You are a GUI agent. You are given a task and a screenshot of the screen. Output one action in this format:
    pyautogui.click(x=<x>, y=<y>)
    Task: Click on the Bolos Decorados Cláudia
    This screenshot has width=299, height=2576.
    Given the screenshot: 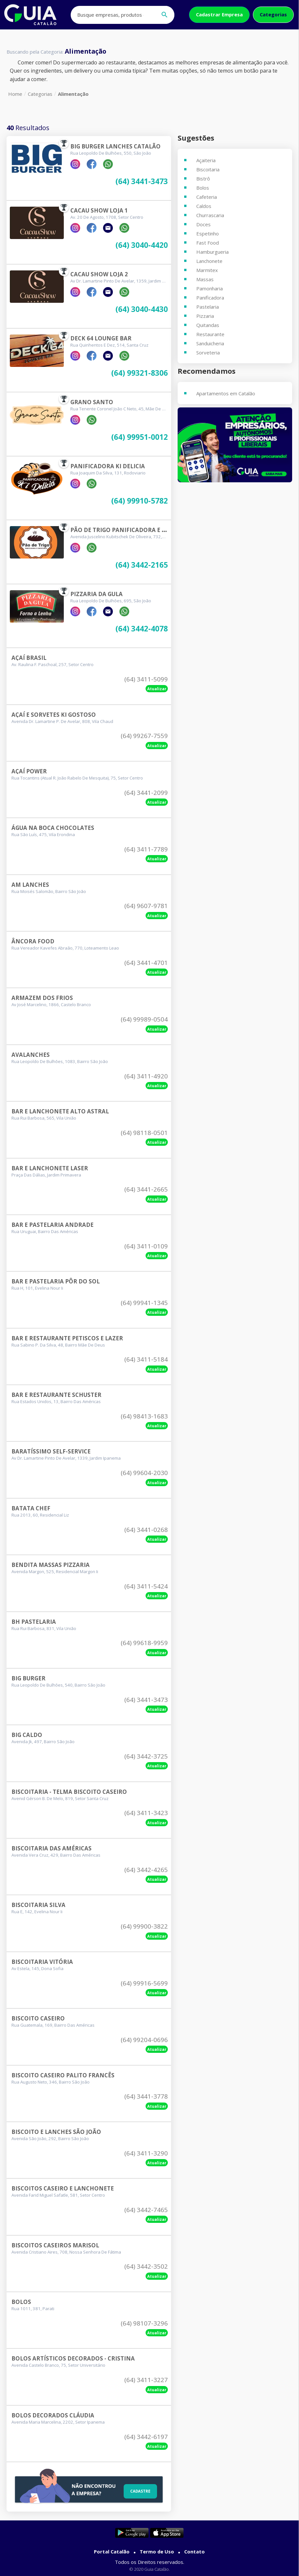 What is the action you would take?
    pyautogui.click(x=52, y=2415)
    